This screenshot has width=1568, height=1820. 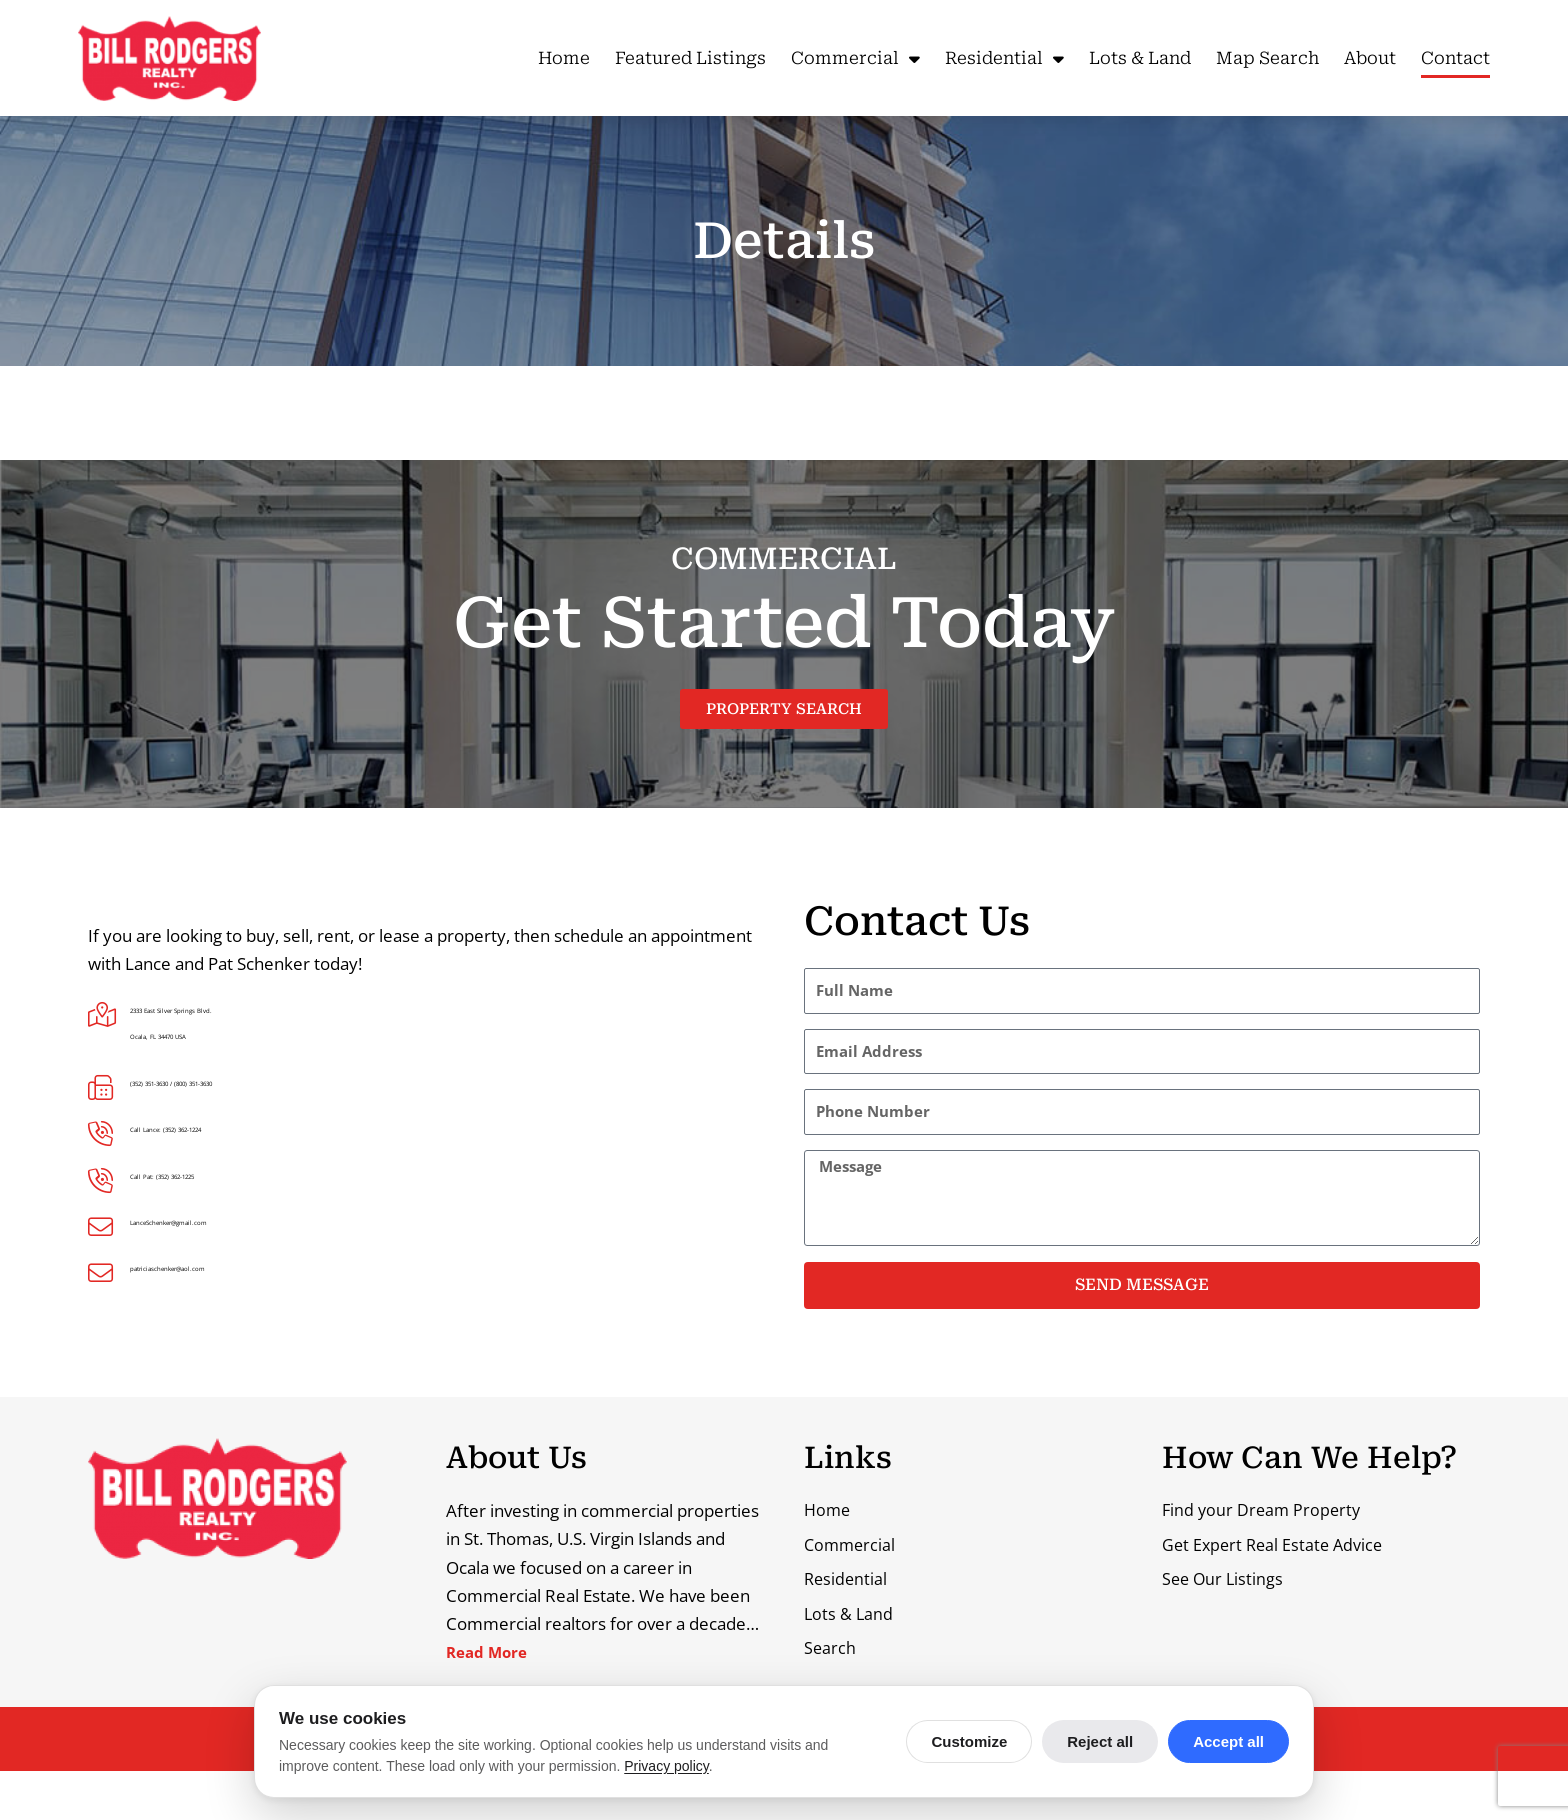 I want to click on Privacy policy, so click(x=666, y=1766).